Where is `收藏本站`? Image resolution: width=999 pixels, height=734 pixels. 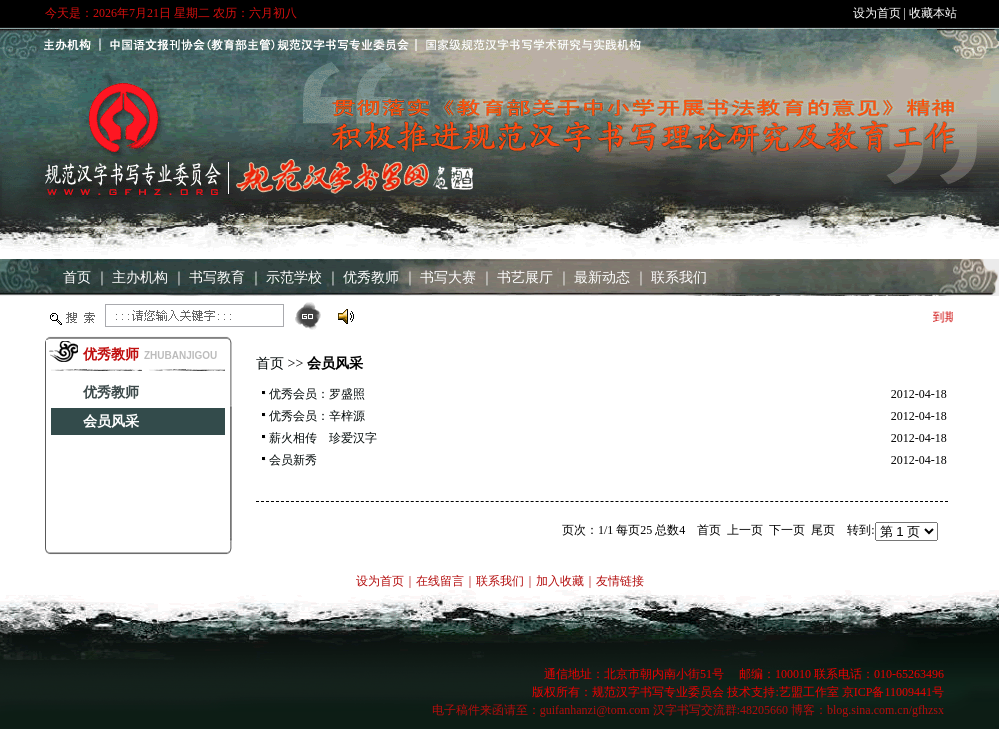
收藏本站 is located at coordinates (933, 13).